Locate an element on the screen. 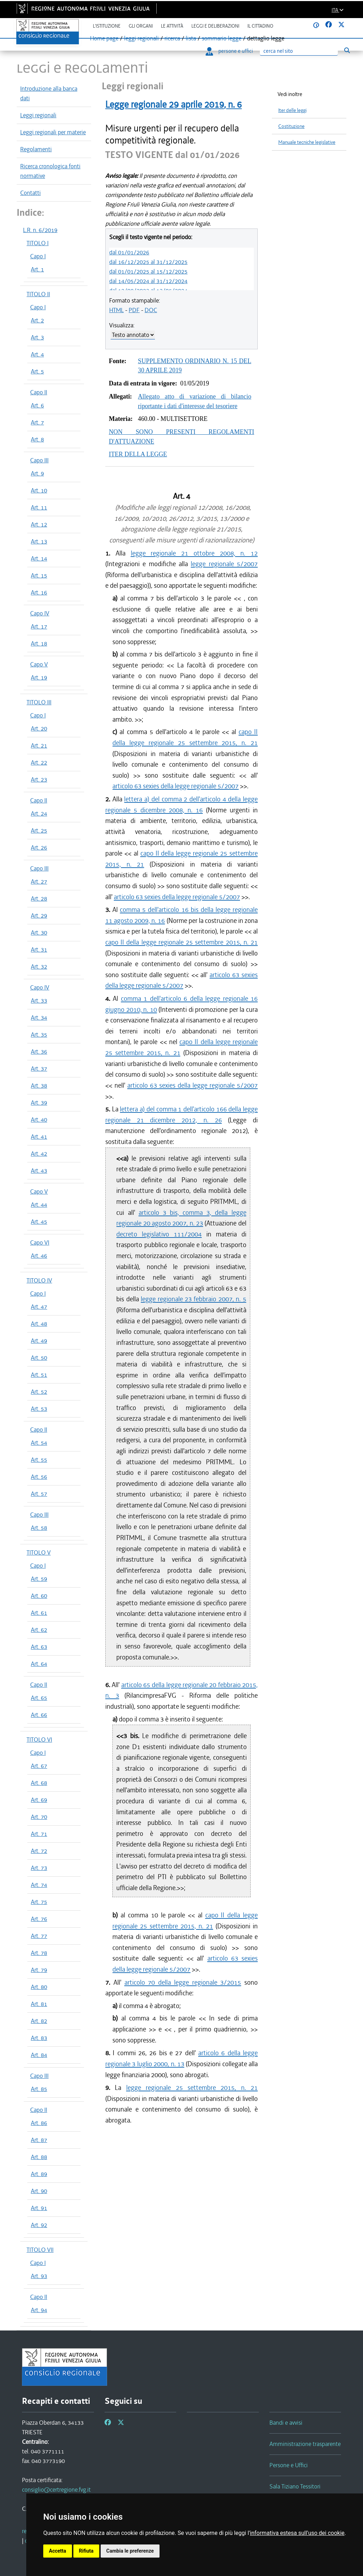 This screenshot has height=2576, width=363. Art. 2 is located at coordinates (37, 320).